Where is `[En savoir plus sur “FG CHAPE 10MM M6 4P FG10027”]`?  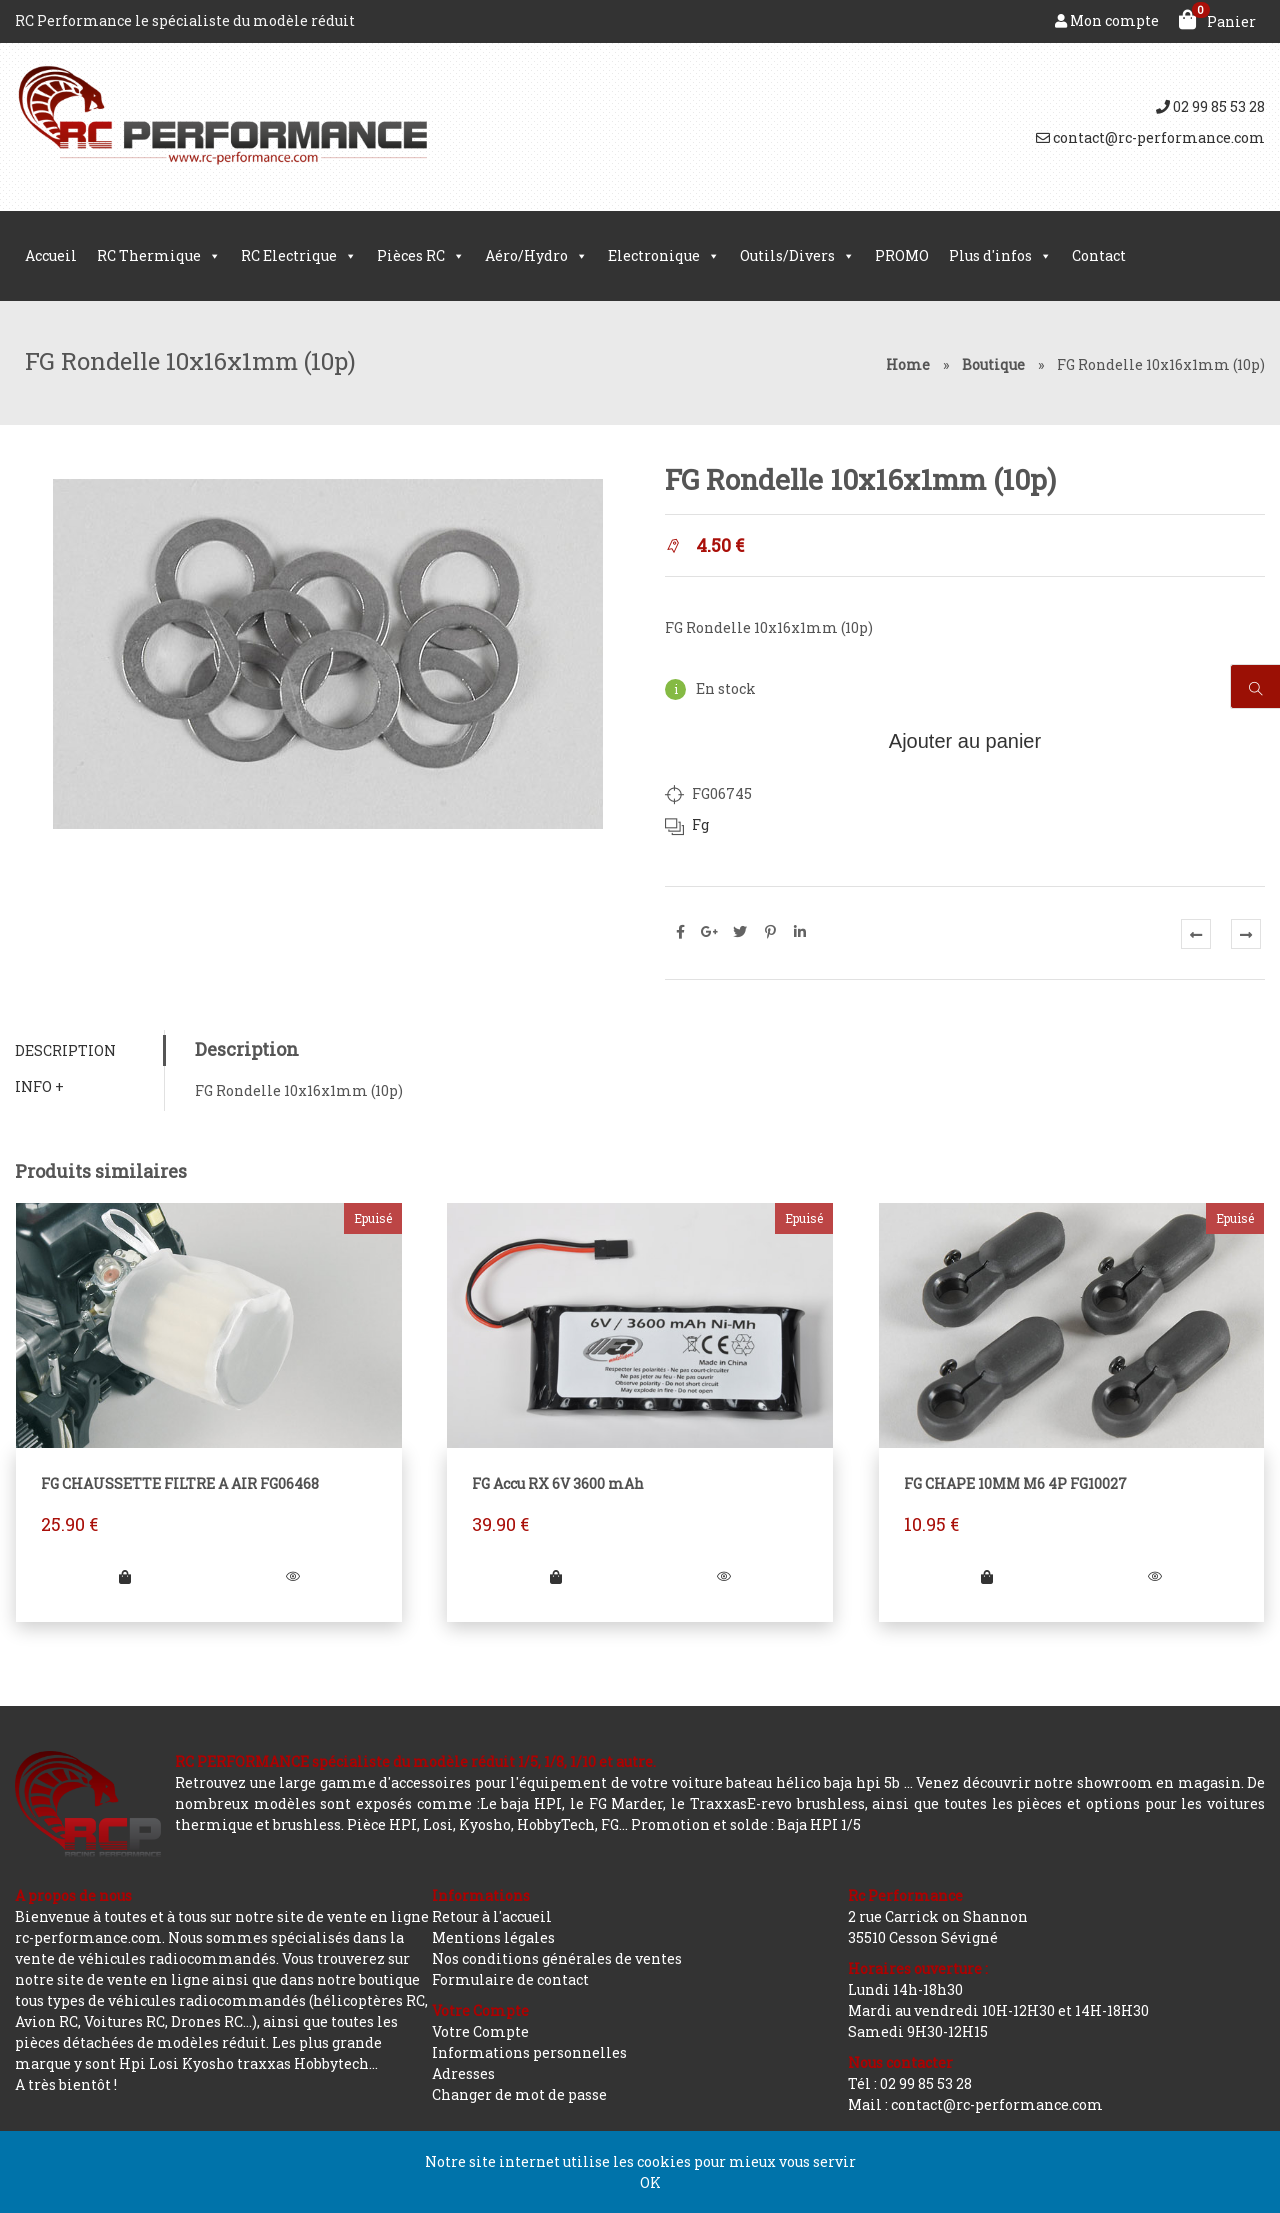
[En savoir plus sur “FG CHAPE 10MM M6 4P FG10027”] is located at coordinates (987, 1576).